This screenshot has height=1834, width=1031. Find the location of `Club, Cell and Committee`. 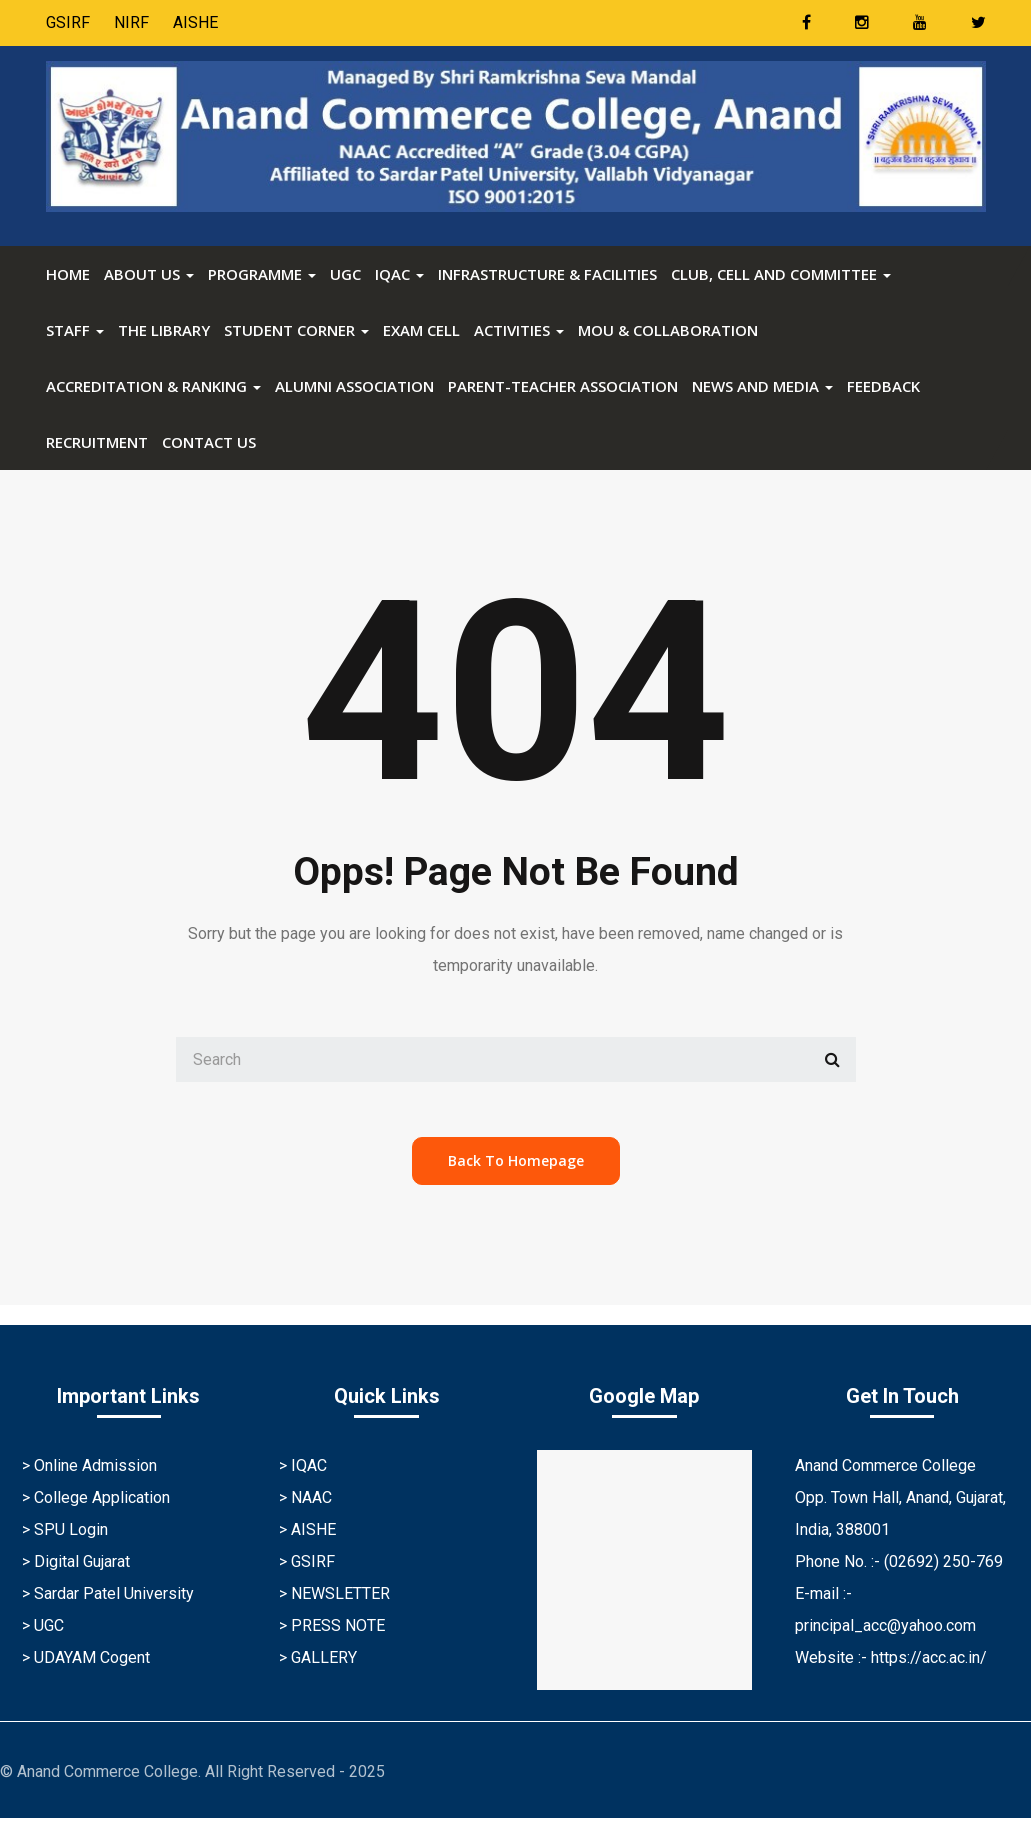

Club, Cell and Committee is located at coordinates (781, 274).